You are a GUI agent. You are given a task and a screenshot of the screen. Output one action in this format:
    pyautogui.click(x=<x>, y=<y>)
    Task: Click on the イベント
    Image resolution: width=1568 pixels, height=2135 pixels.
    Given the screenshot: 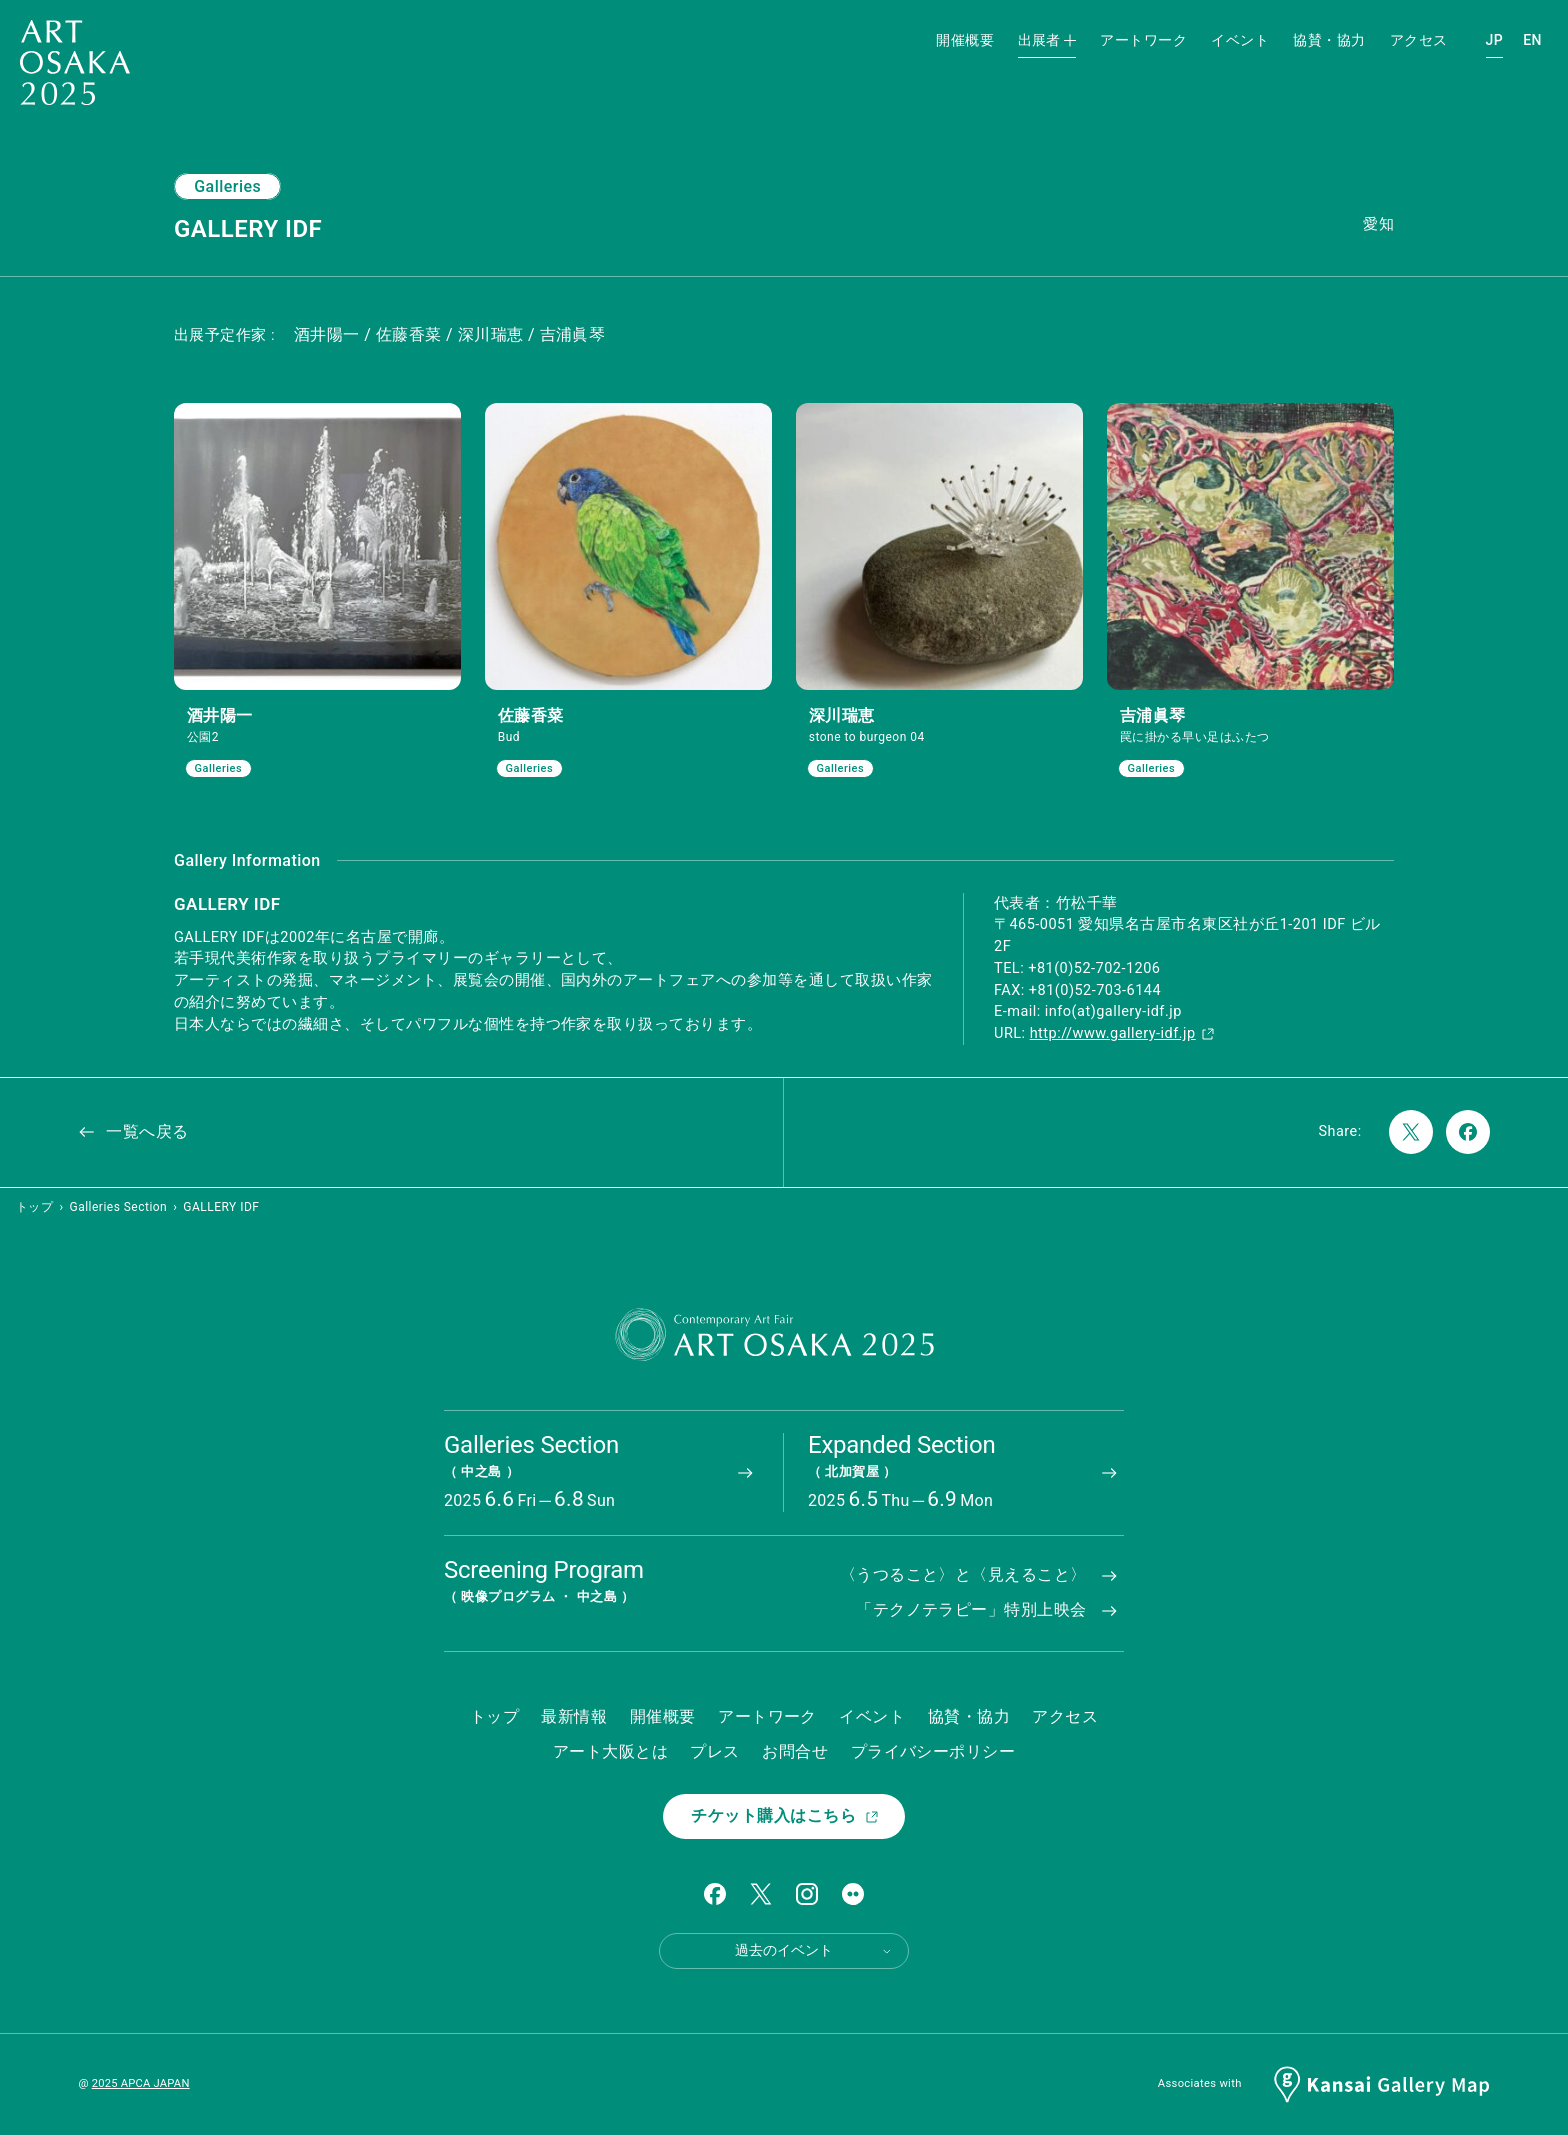 What is the action you would take?
    pyautogui.click(x=1240, y=40)
    